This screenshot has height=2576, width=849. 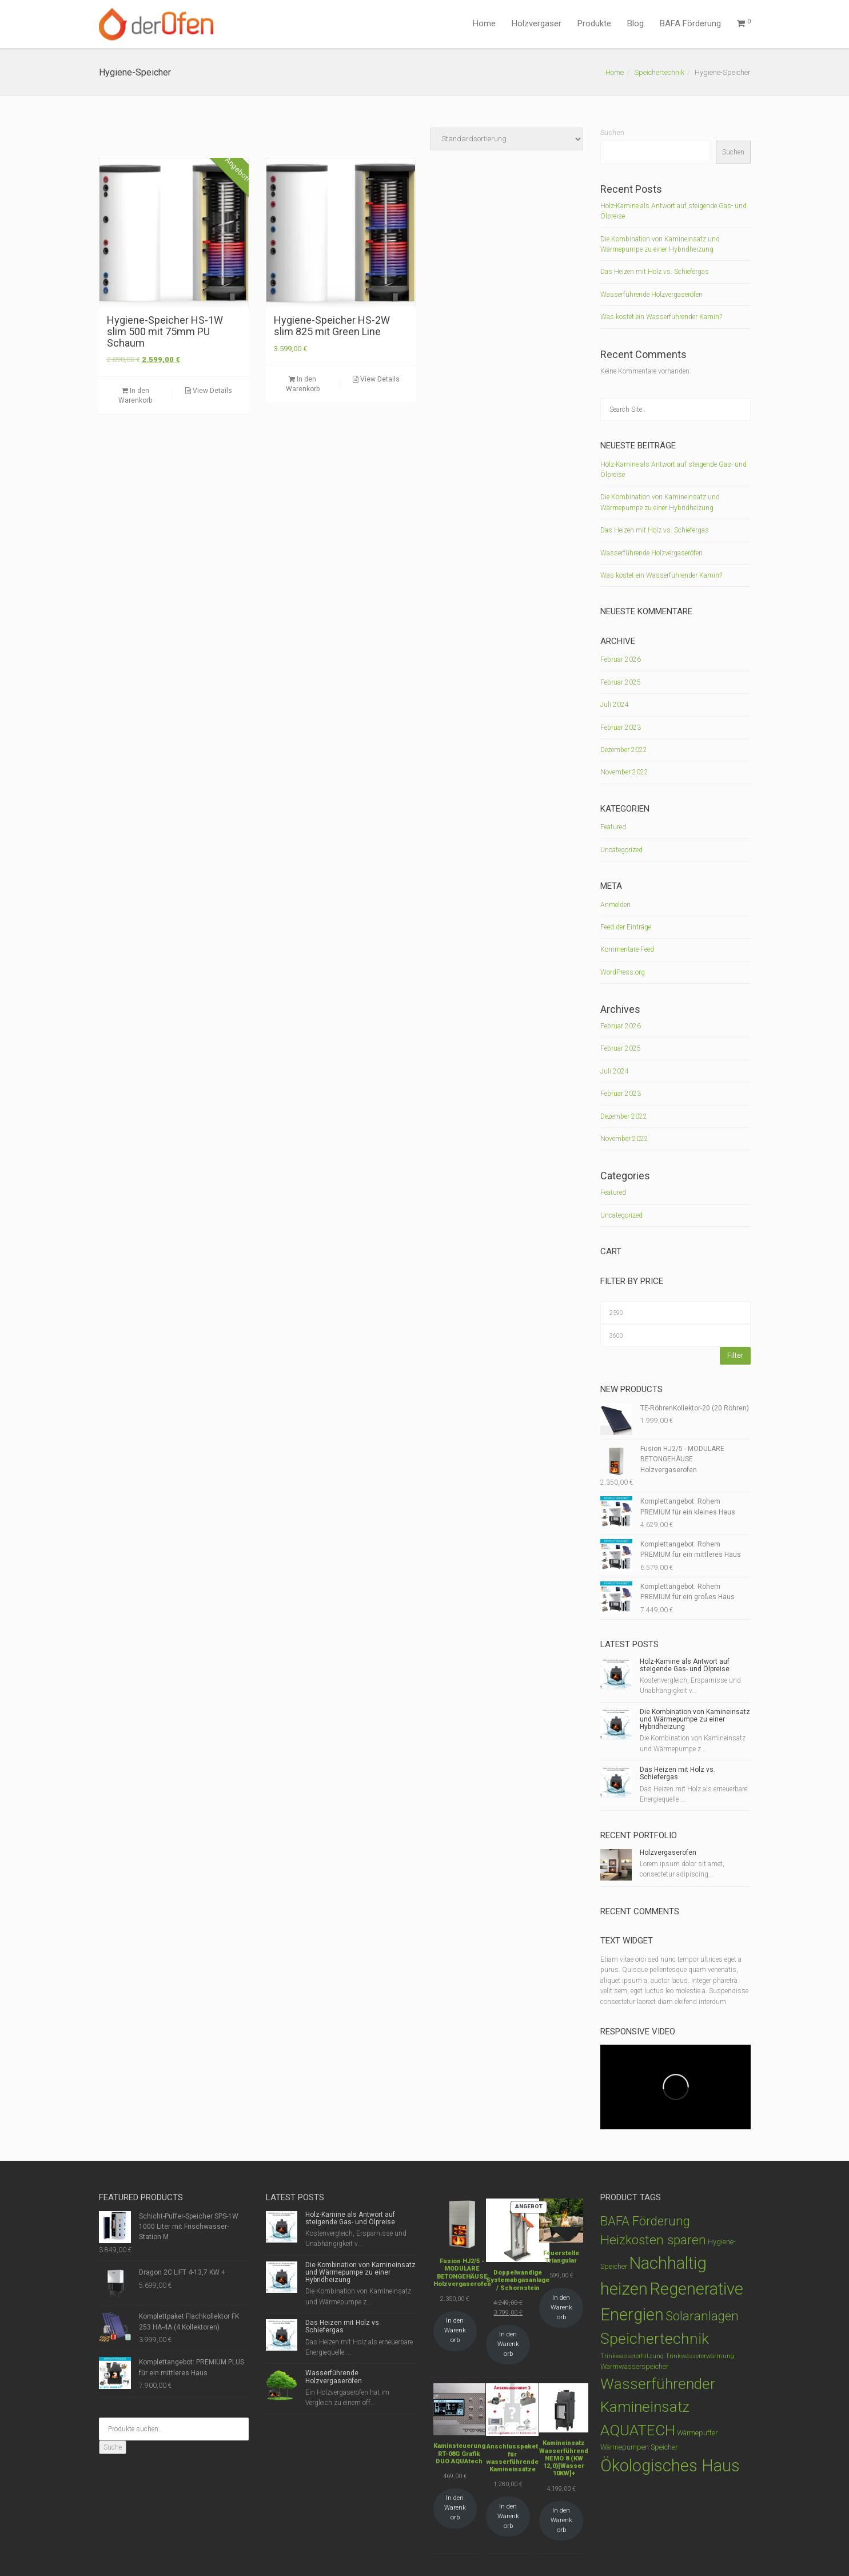 I want to click on Feed der Einträge, so click(x=625, y=927).